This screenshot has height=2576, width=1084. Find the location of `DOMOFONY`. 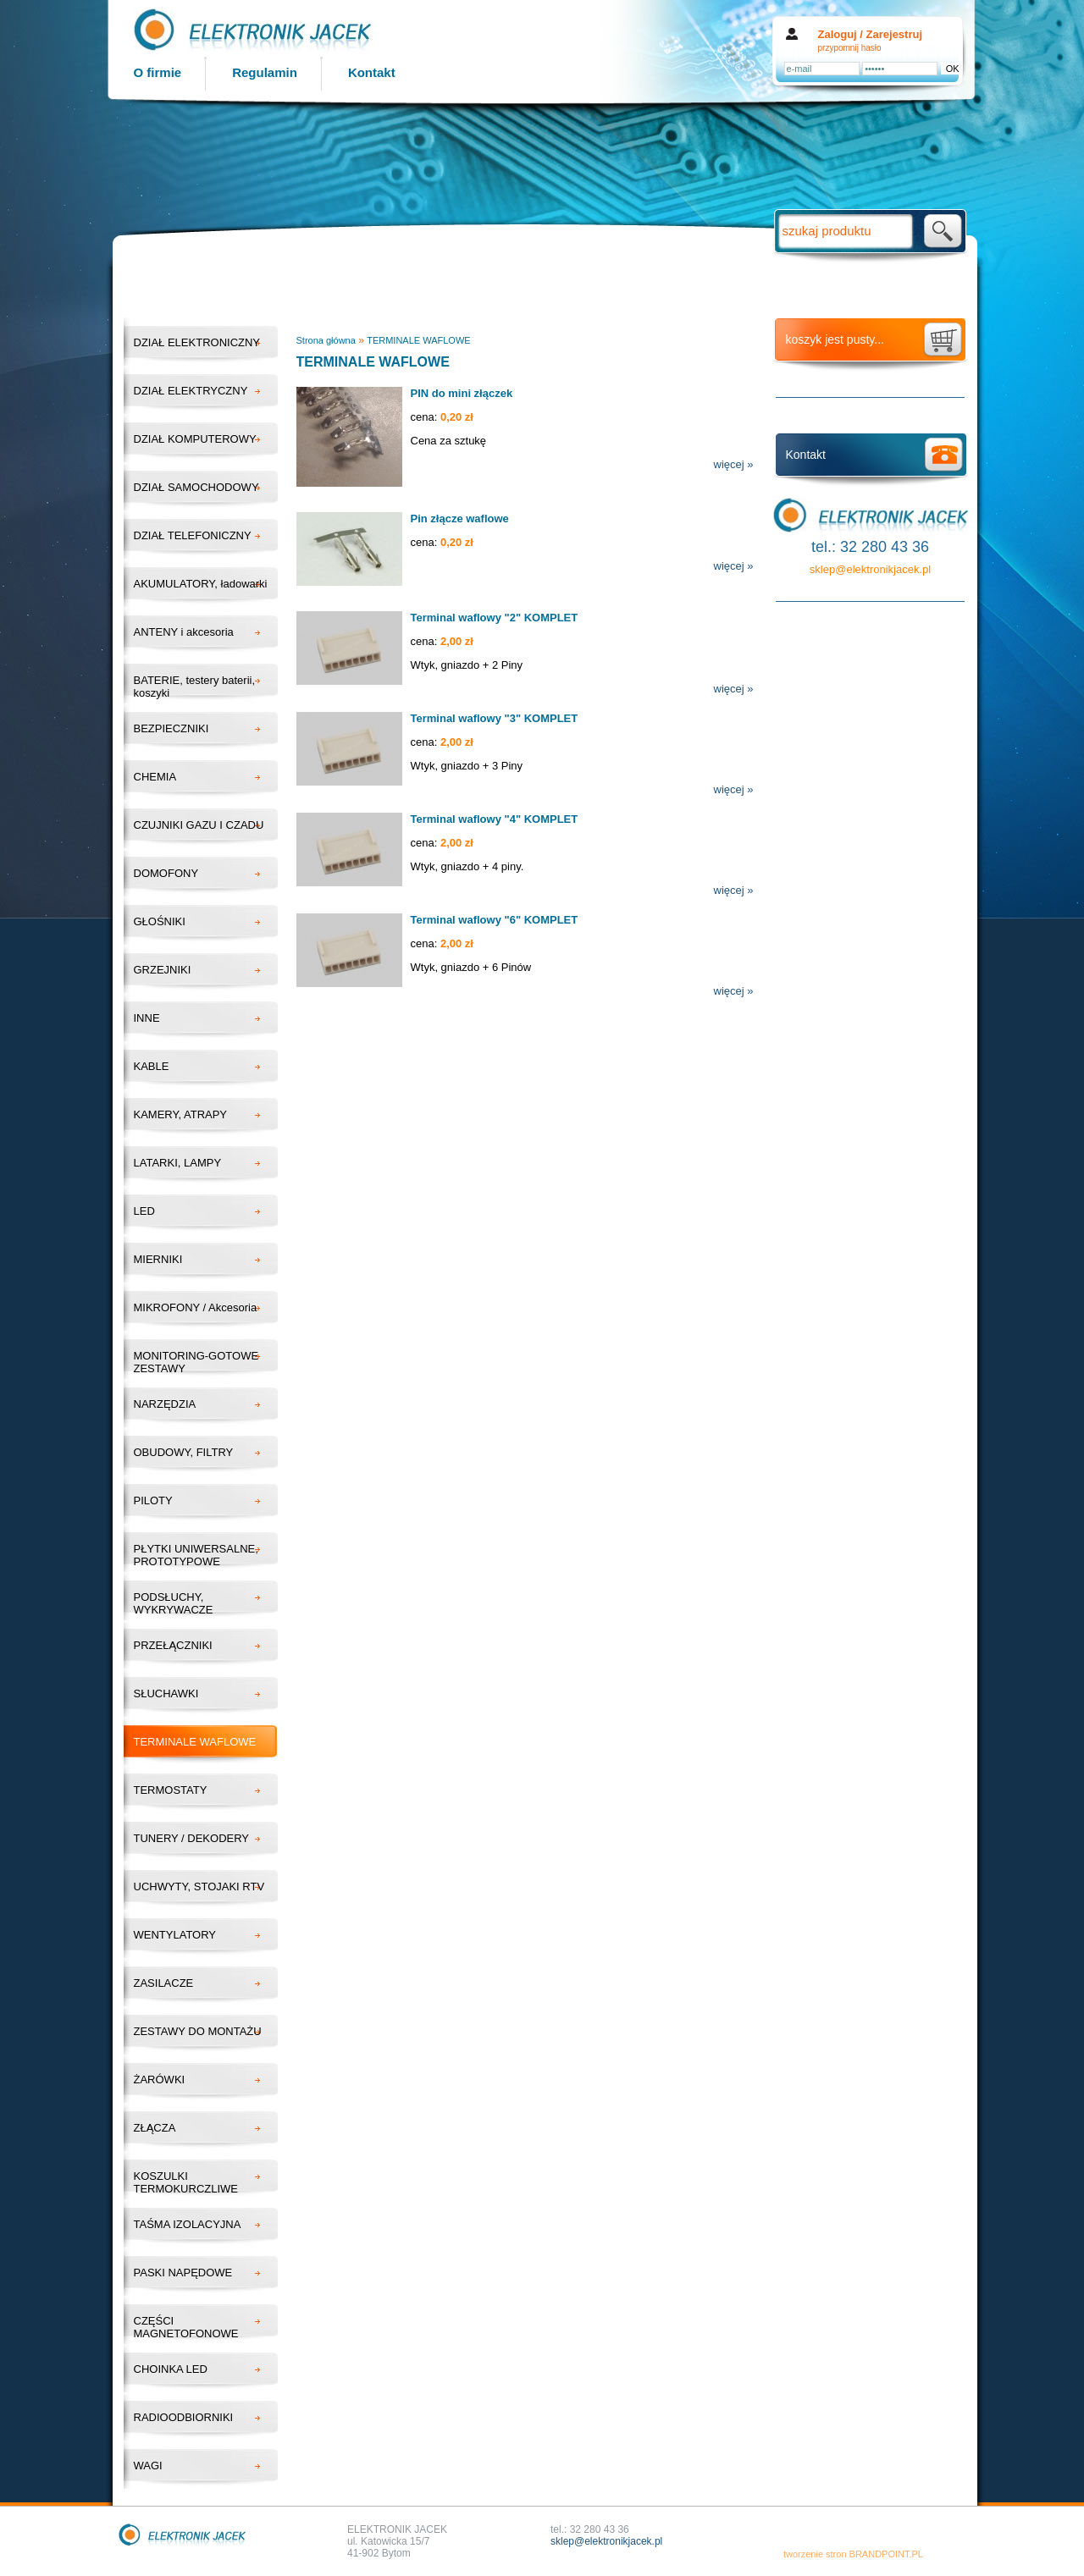

DOMOFONY is located at coordinates (166, 873).